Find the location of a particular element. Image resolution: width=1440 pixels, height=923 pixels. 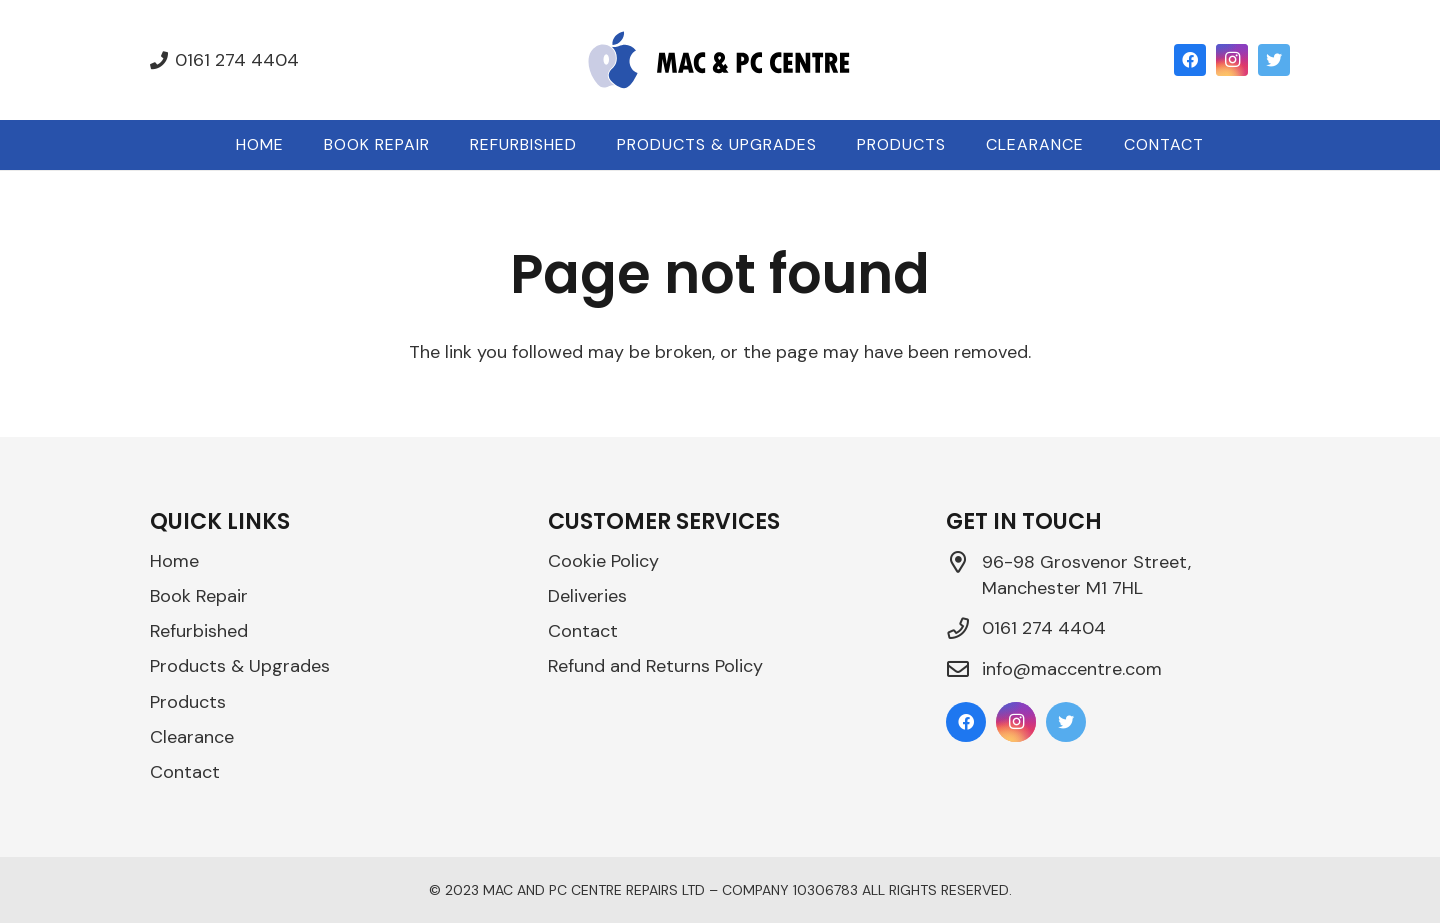

Refund and Returns Policy is located at coordinates (655, 666).